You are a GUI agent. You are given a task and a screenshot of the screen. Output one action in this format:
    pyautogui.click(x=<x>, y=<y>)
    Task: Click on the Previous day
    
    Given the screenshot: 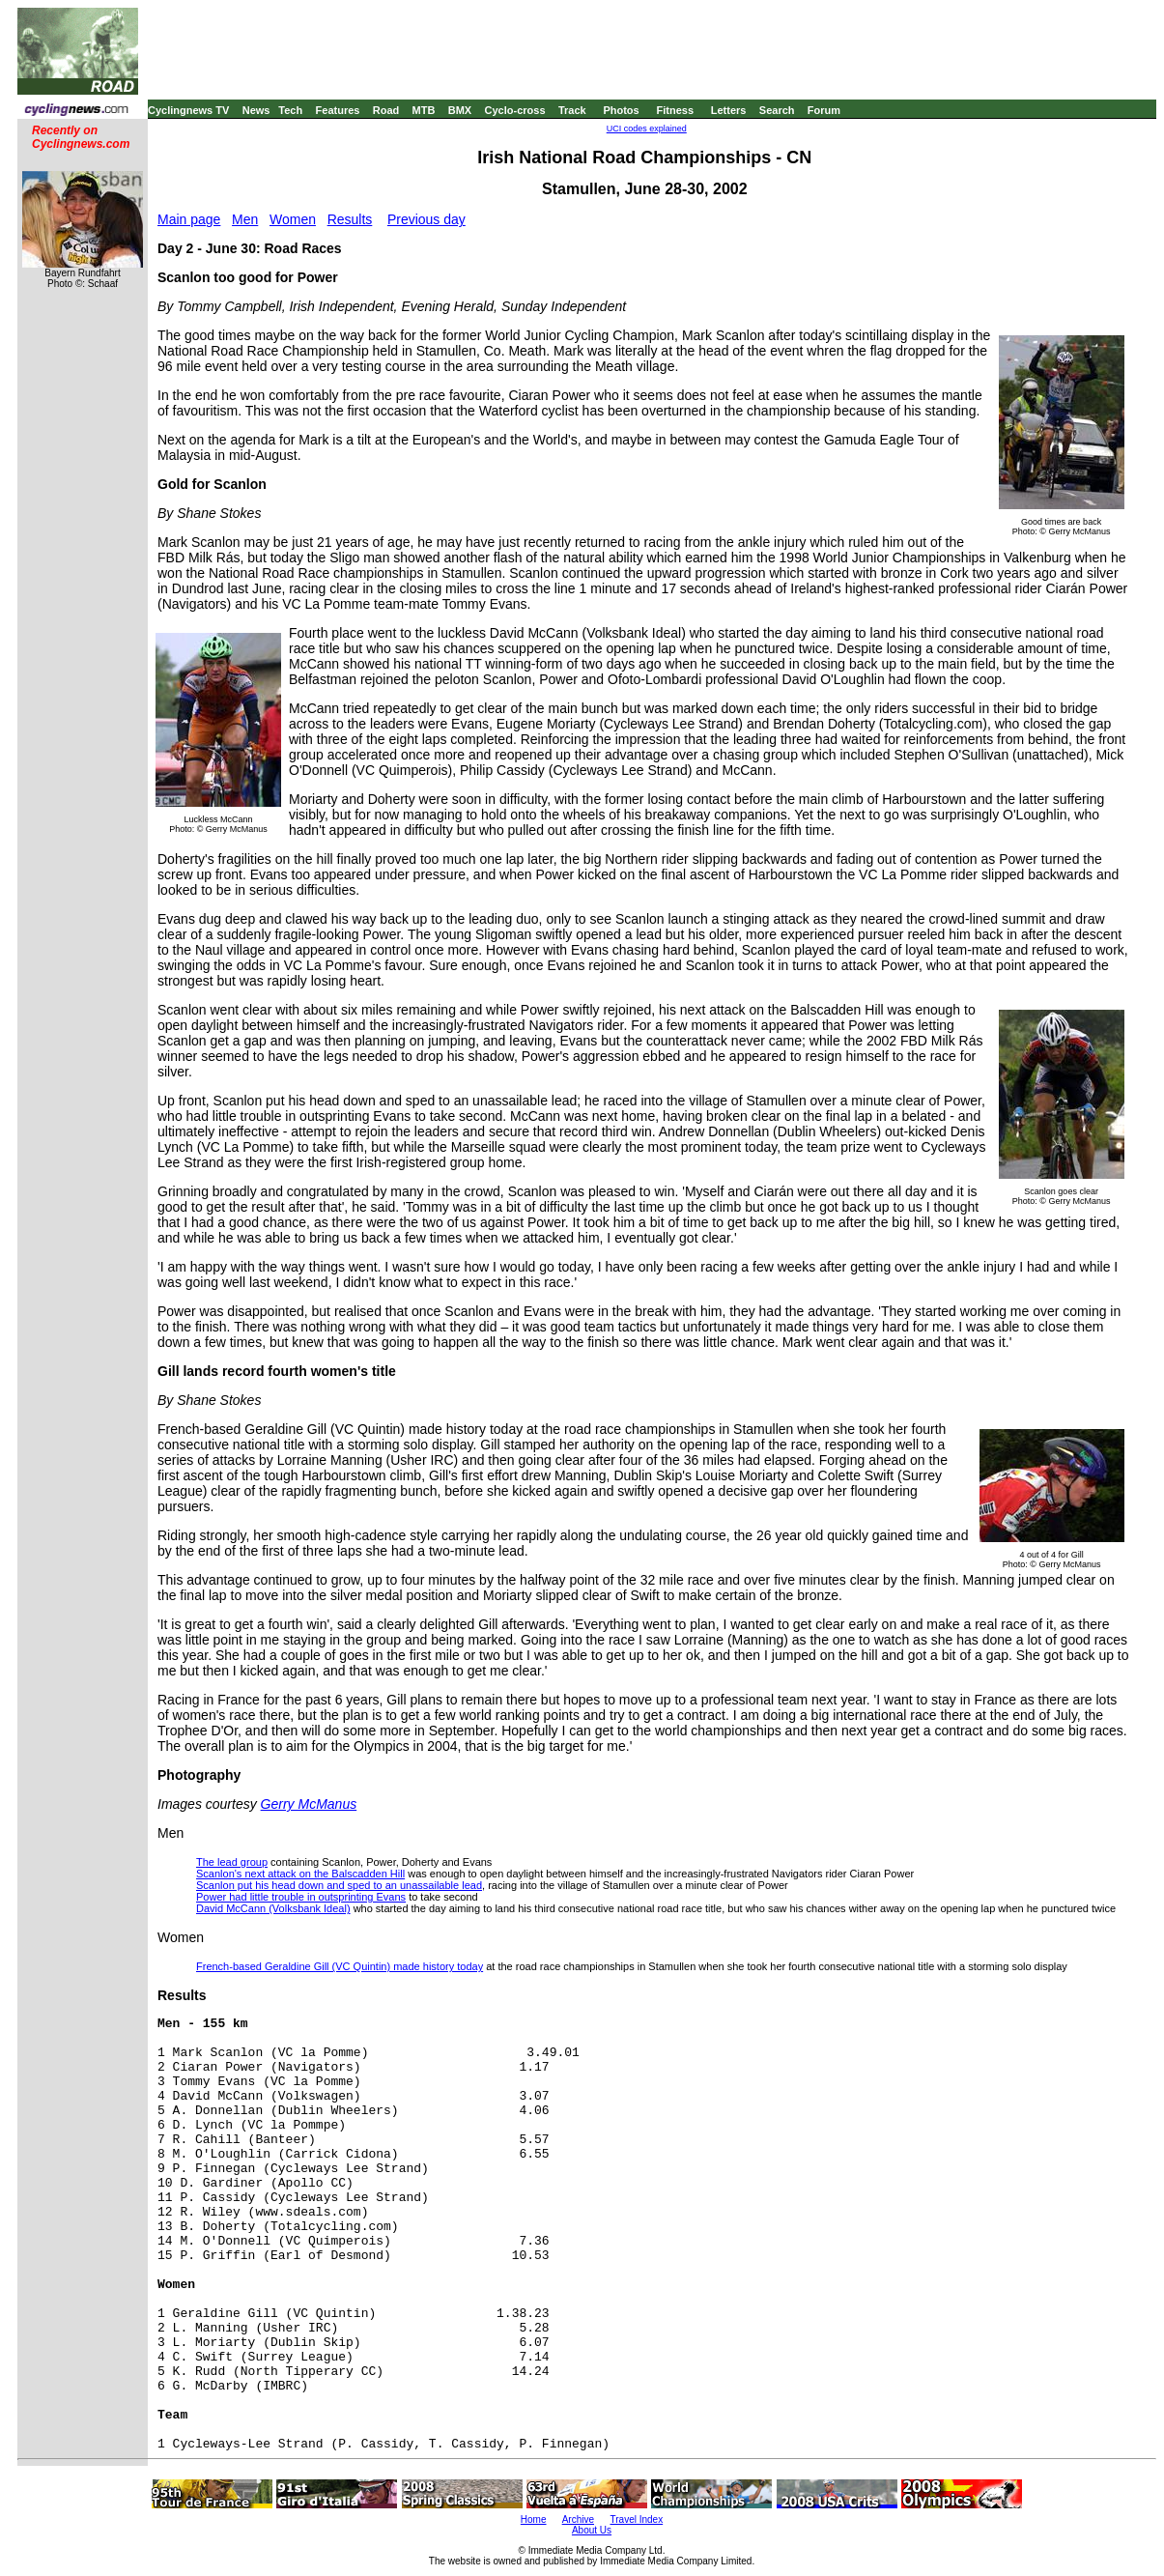 What is the action you would take?
    pyautogui.click(x=426, y=219)
    